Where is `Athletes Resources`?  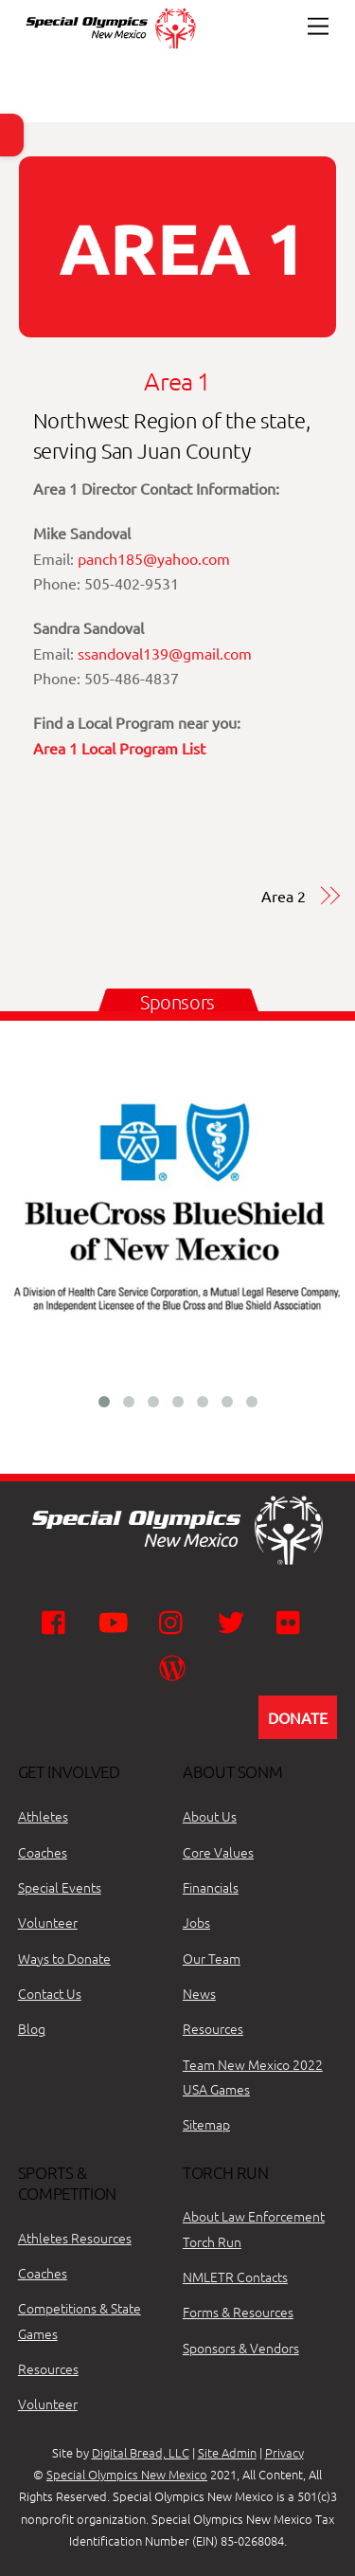 Athletes Resources is located at coordinates (75, 2237).